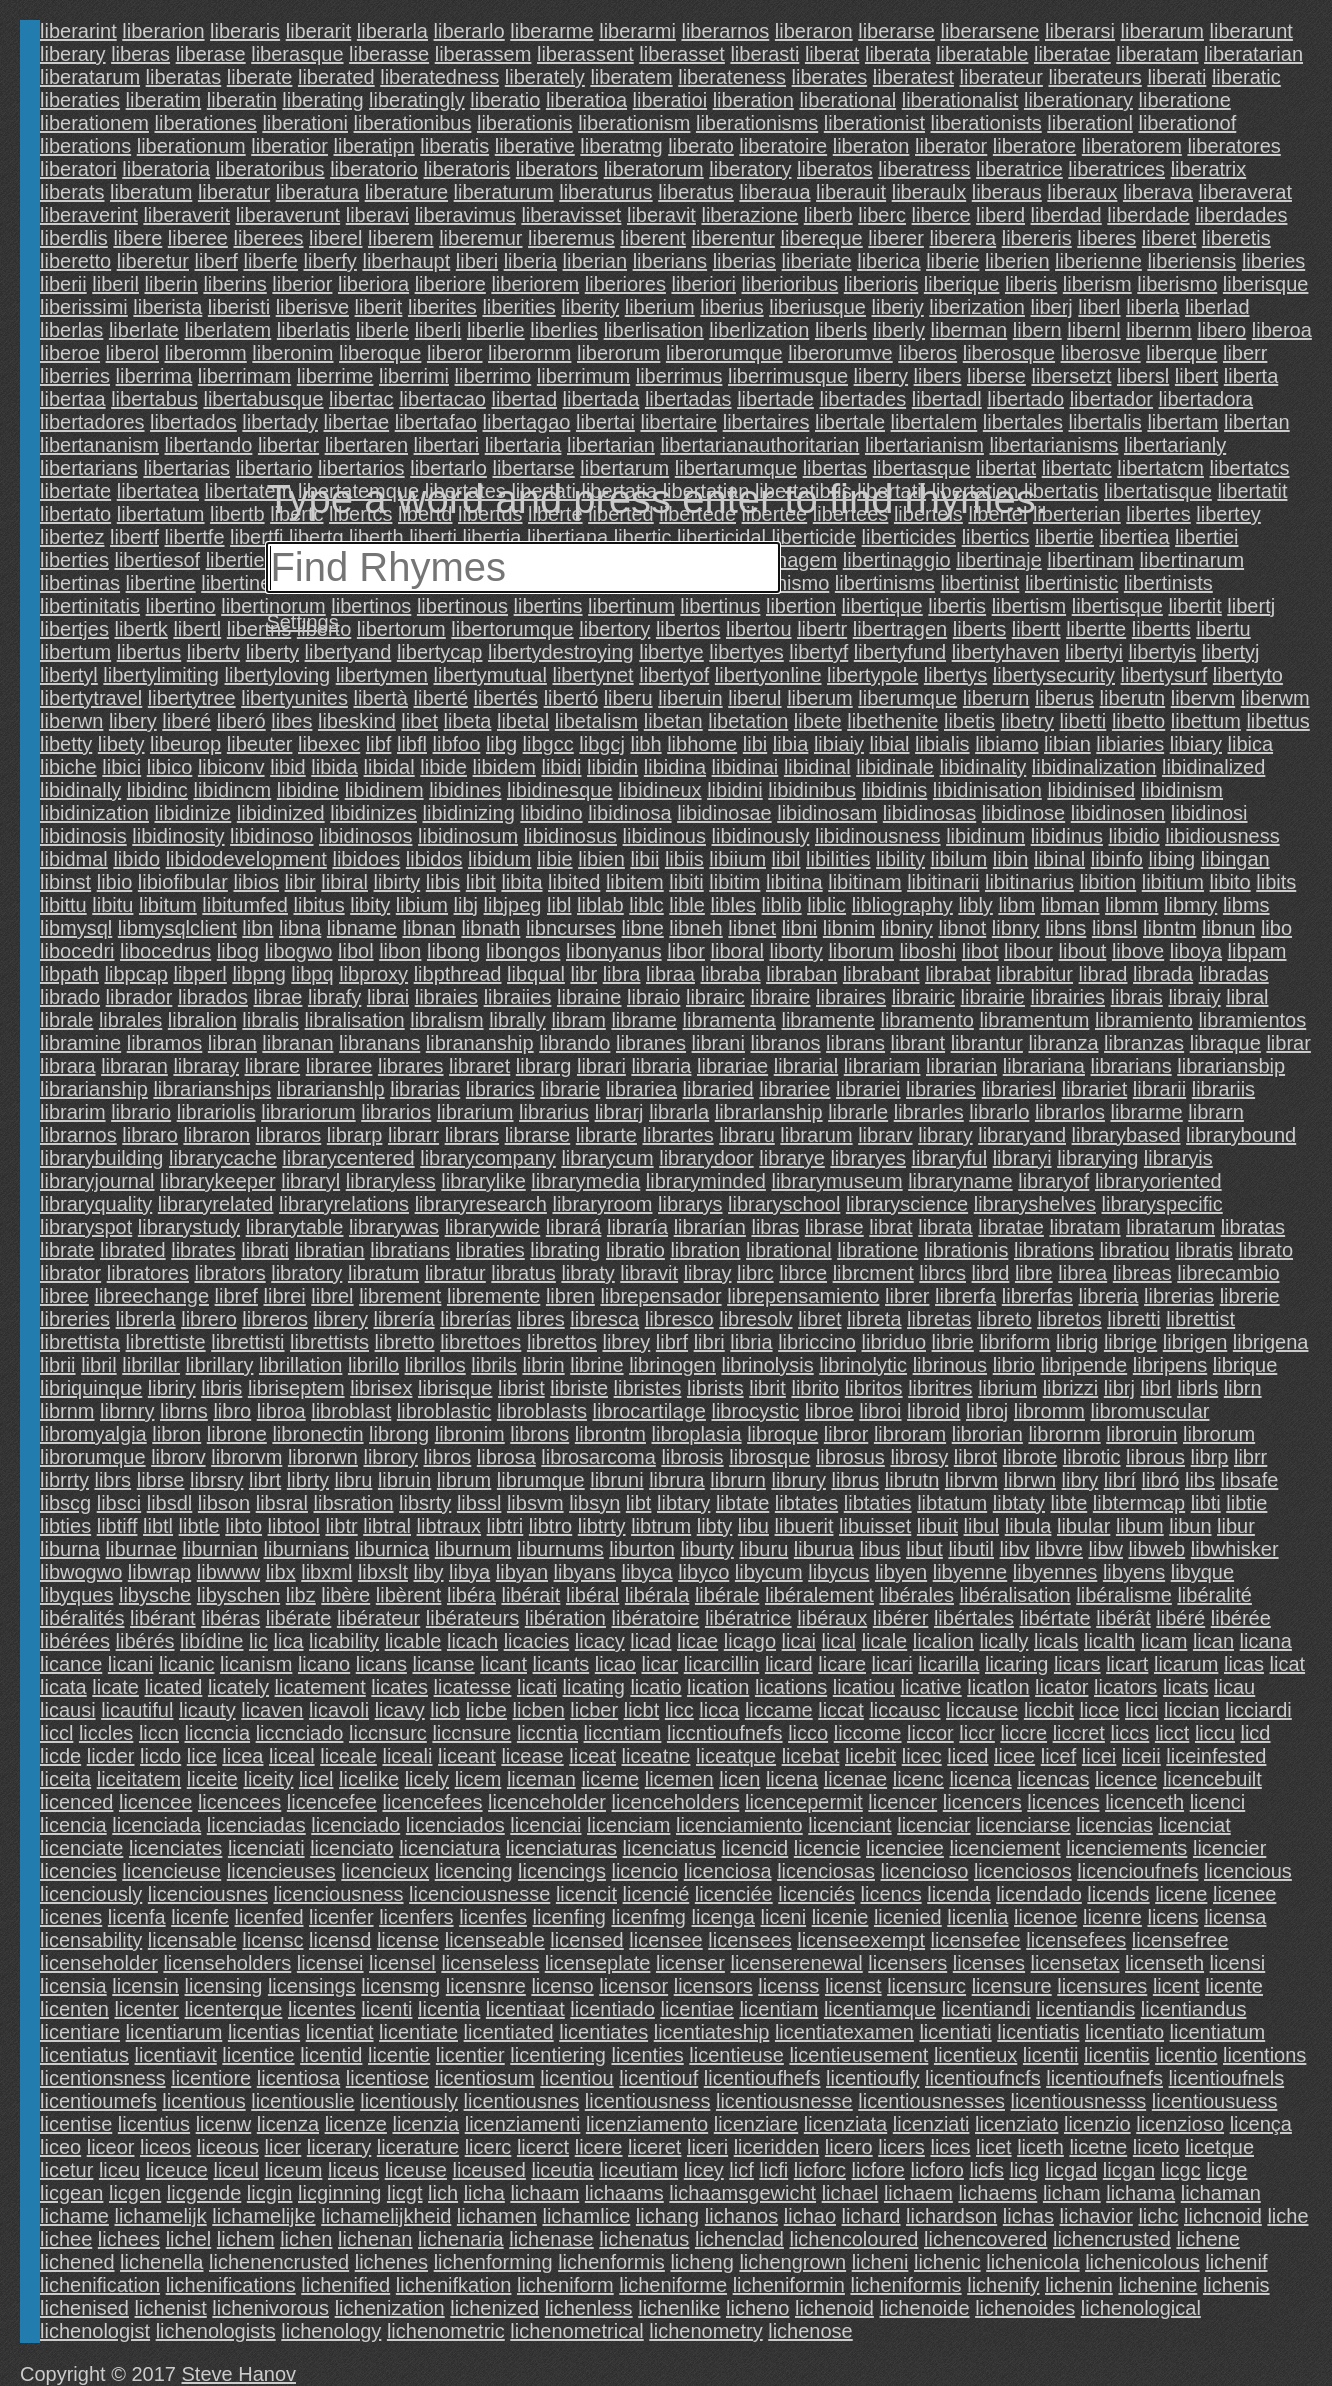 Image resolution: width=1332 pixels, height=2386 pixels. Describe the element at coordinates (759, 330) in the screenshot. I see `liberlization` at that location.